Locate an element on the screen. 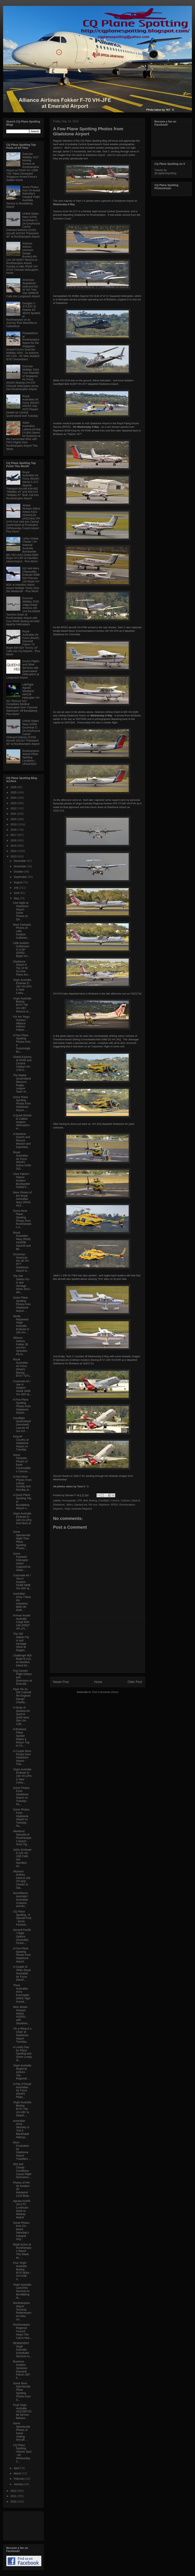 This screenshot has width=195, height=2576. 2016 is located at coordinates (14, 840).